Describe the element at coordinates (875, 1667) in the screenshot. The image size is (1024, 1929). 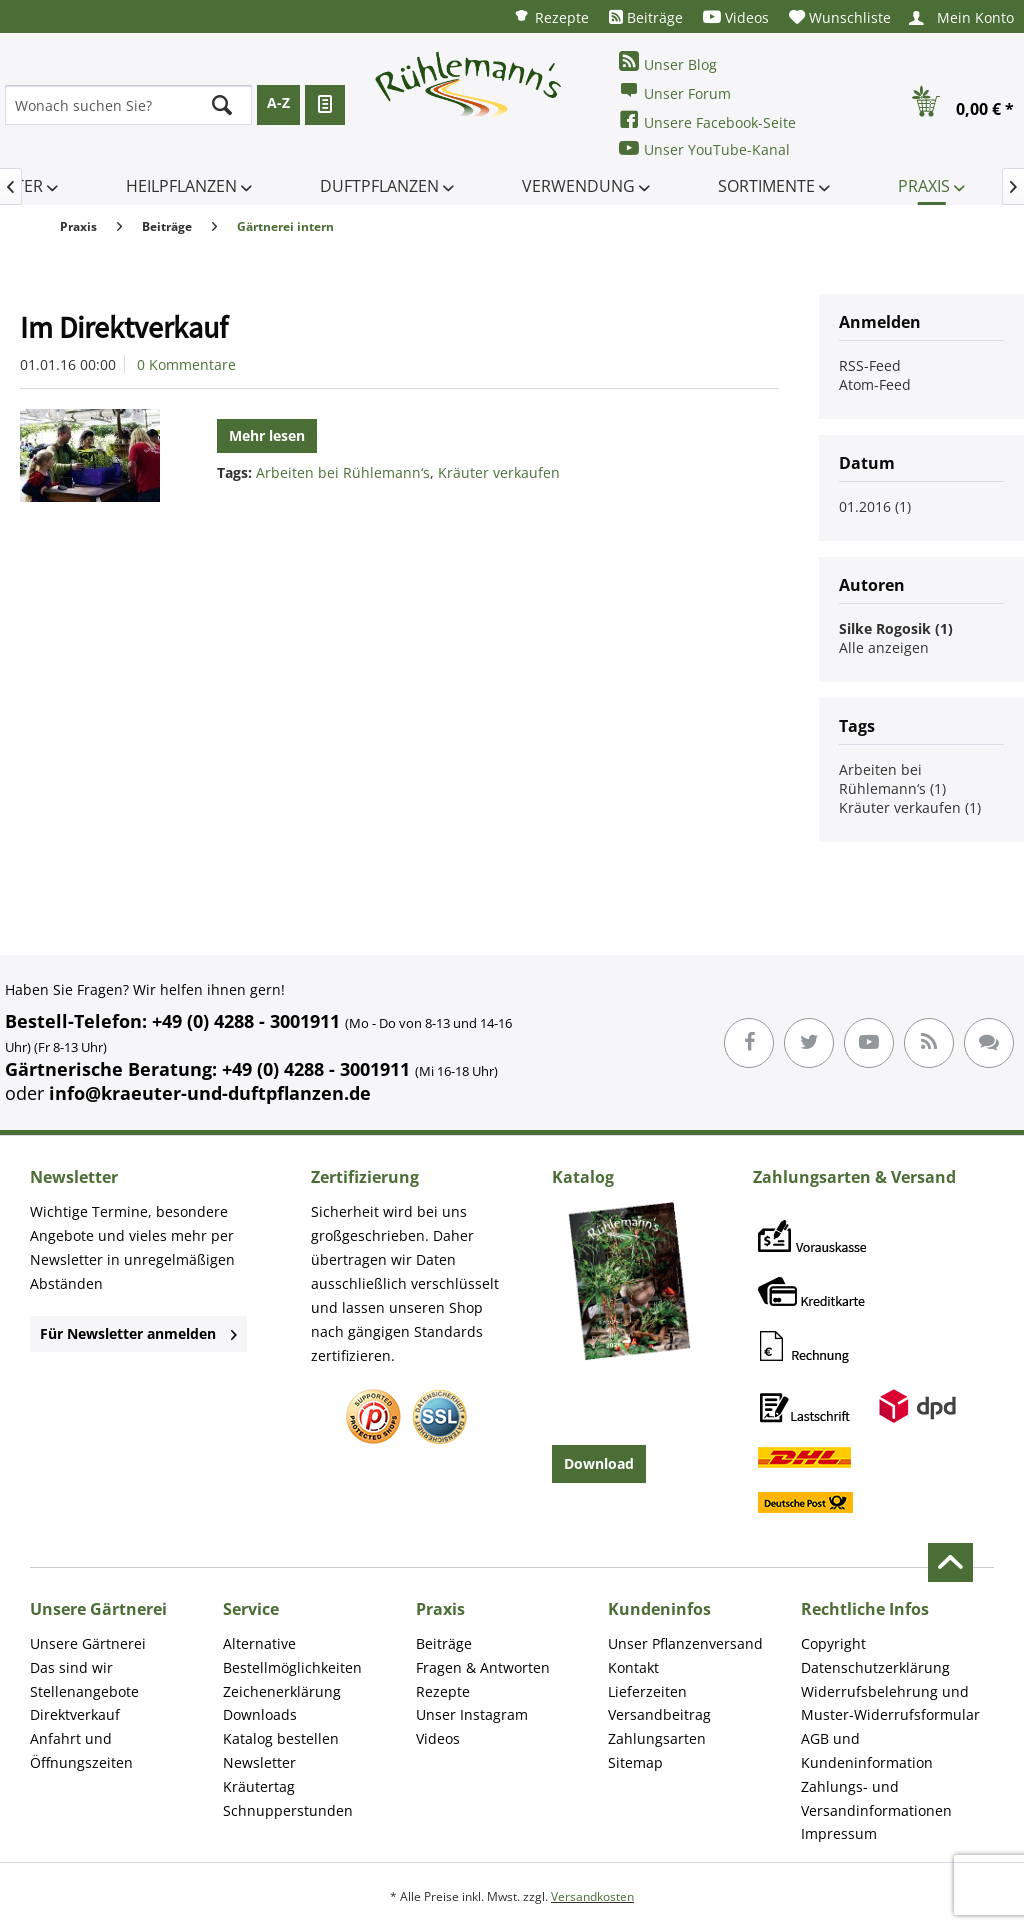
I see `Datenschutzerklärung` at that location.